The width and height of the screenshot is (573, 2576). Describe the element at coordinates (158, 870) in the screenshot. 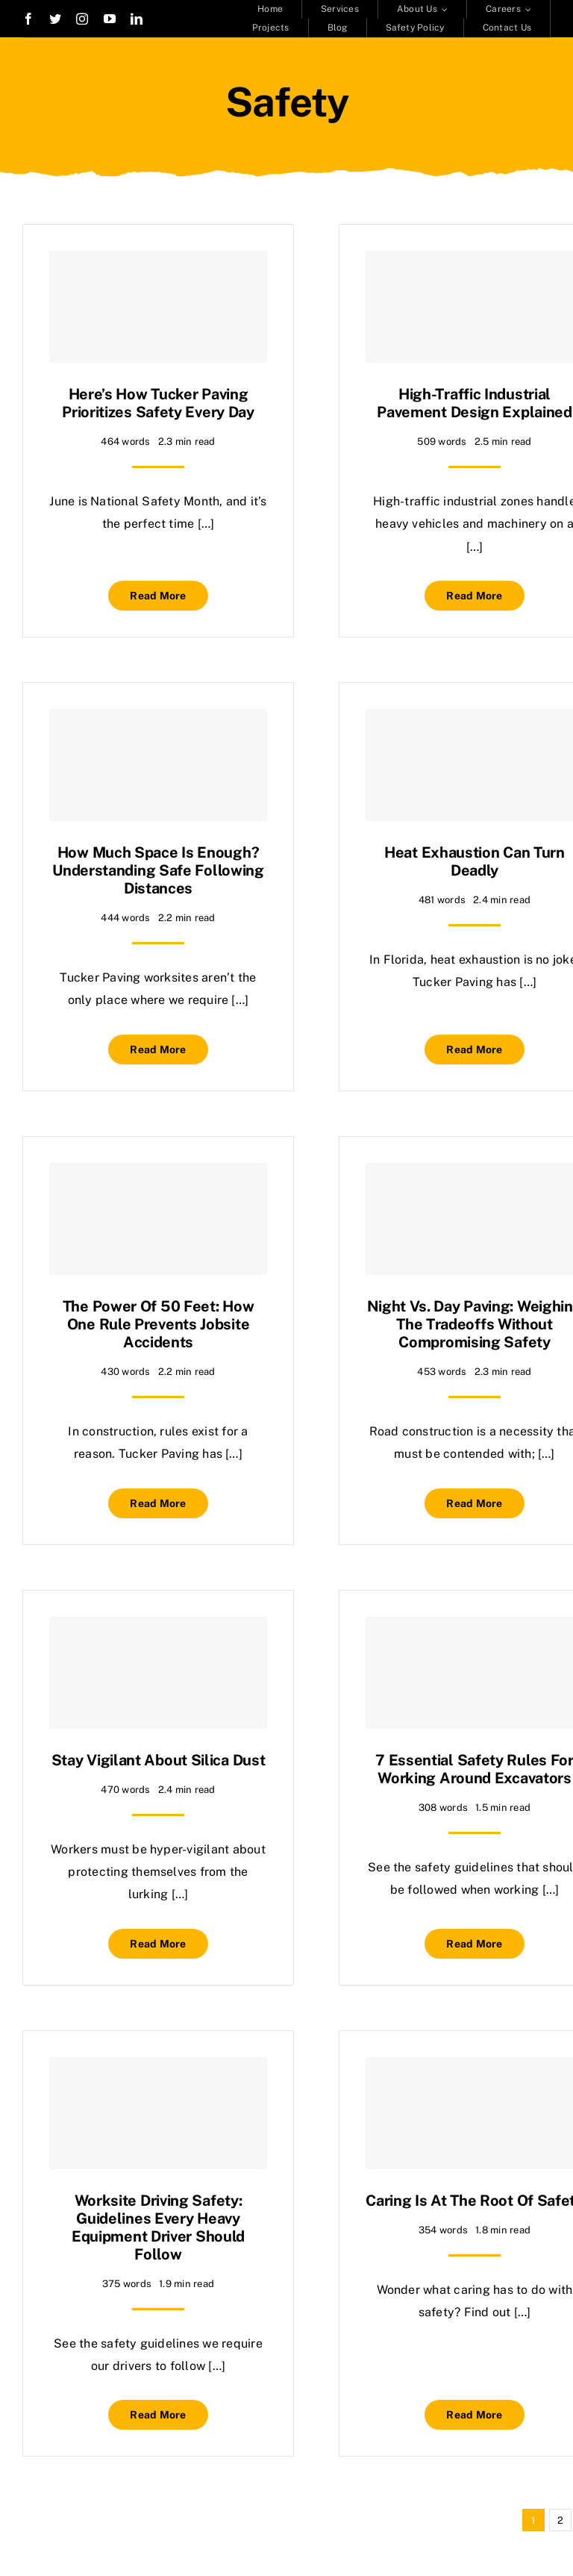

I see `How Much Space Is Enough? Understanding Safe Following Distances` at that location.